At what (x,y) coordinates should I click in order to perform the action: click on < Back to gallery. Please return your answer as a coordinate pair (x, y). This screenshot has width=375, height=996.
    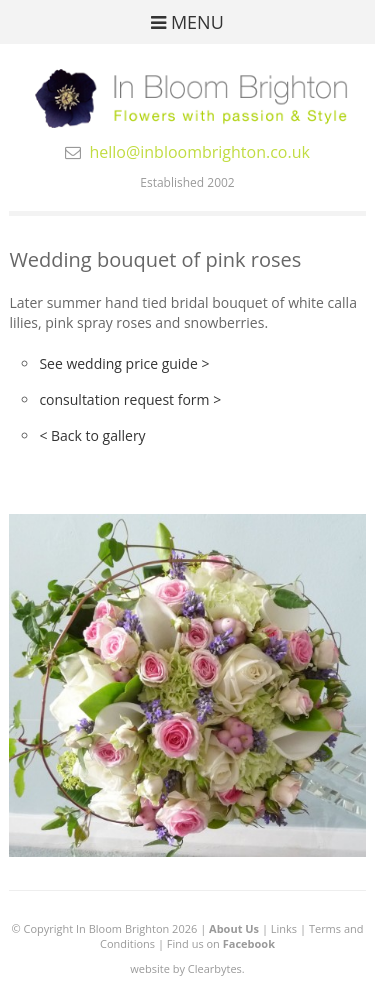
    Looking at the image, I should click on (92, 435).